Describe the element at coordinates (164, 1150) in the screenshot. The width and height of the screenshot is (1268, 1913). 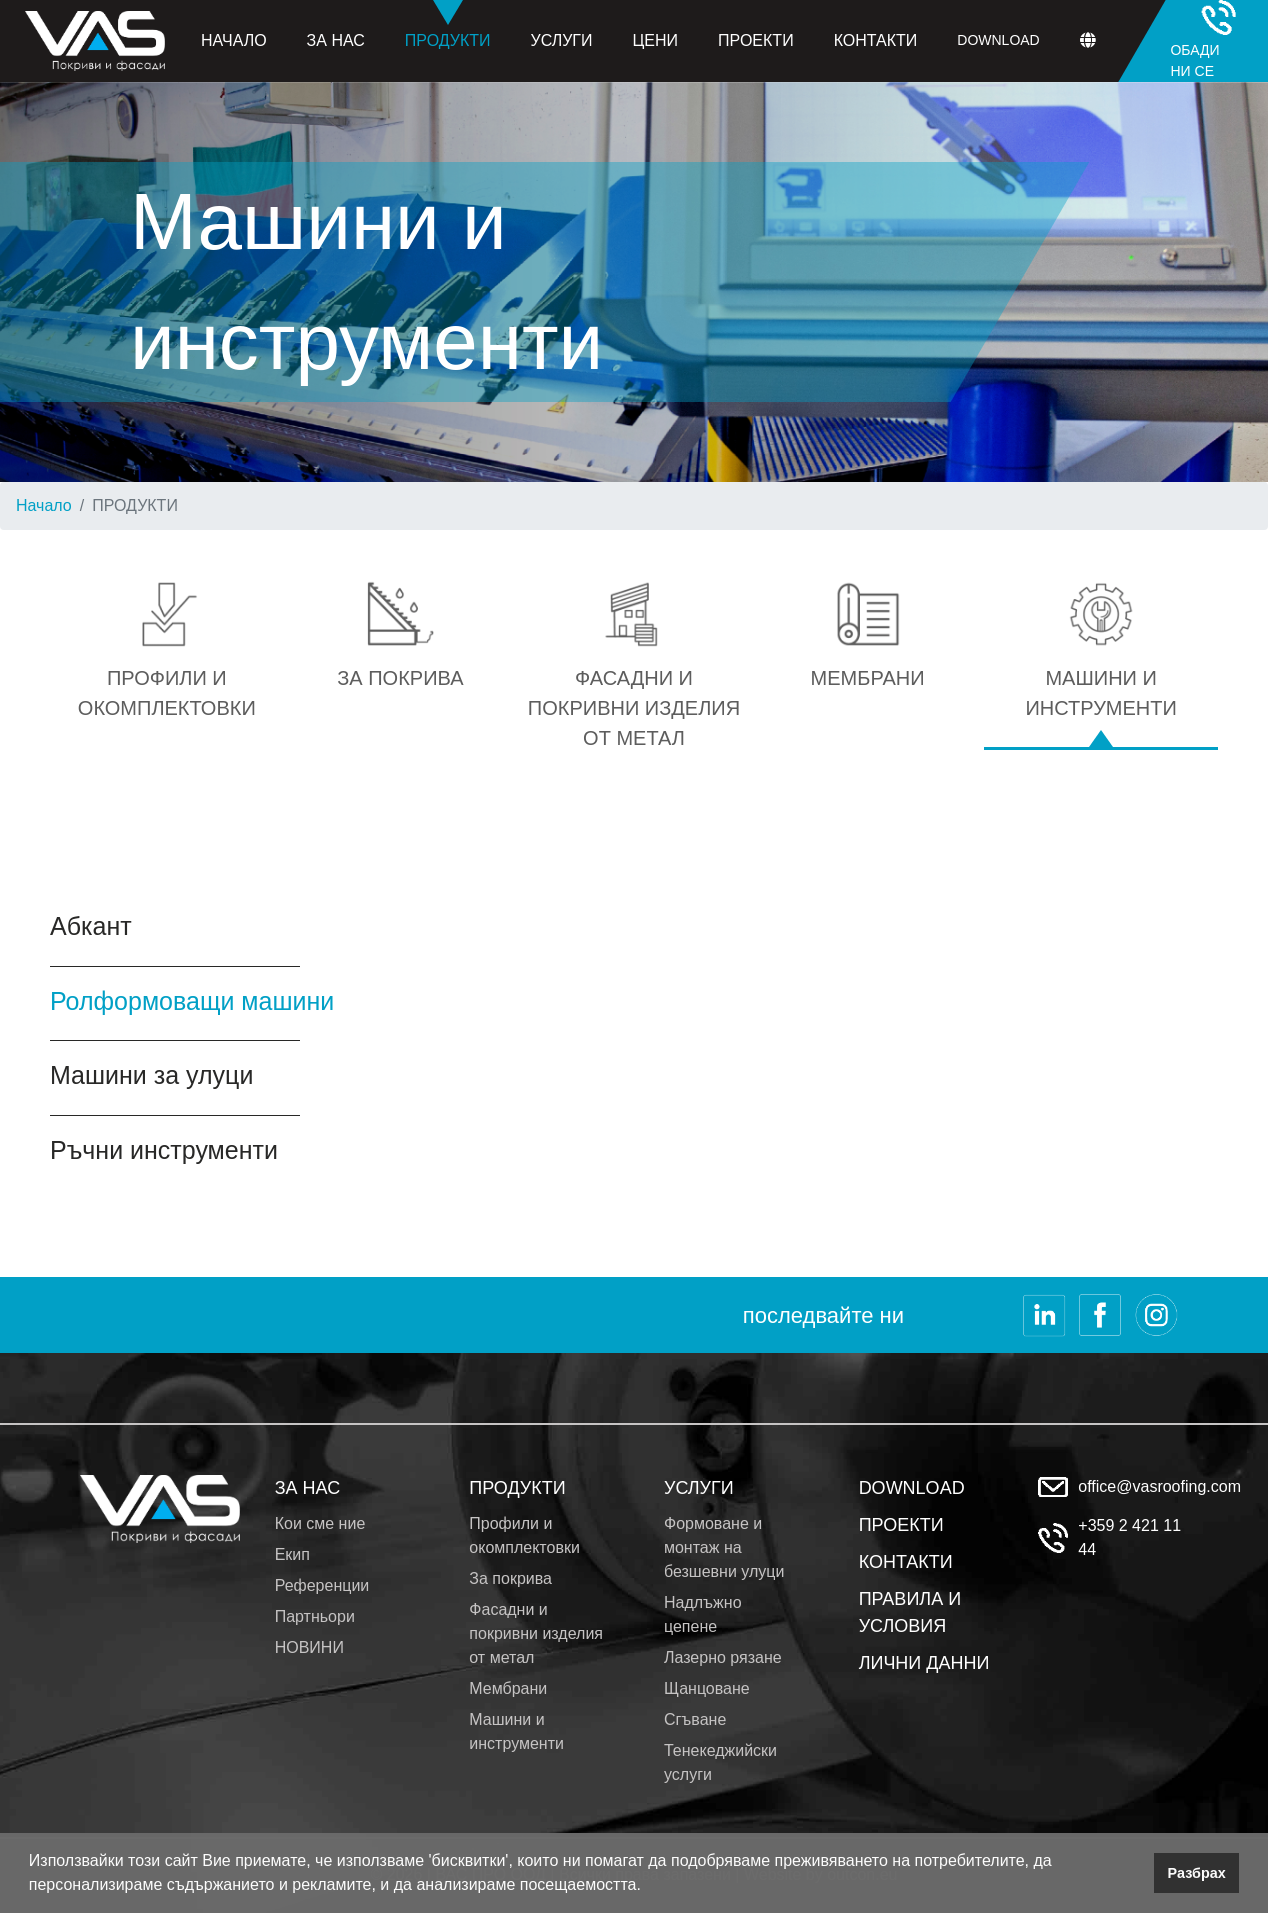
I see `Ръчни инструменти [tab]` at that location.